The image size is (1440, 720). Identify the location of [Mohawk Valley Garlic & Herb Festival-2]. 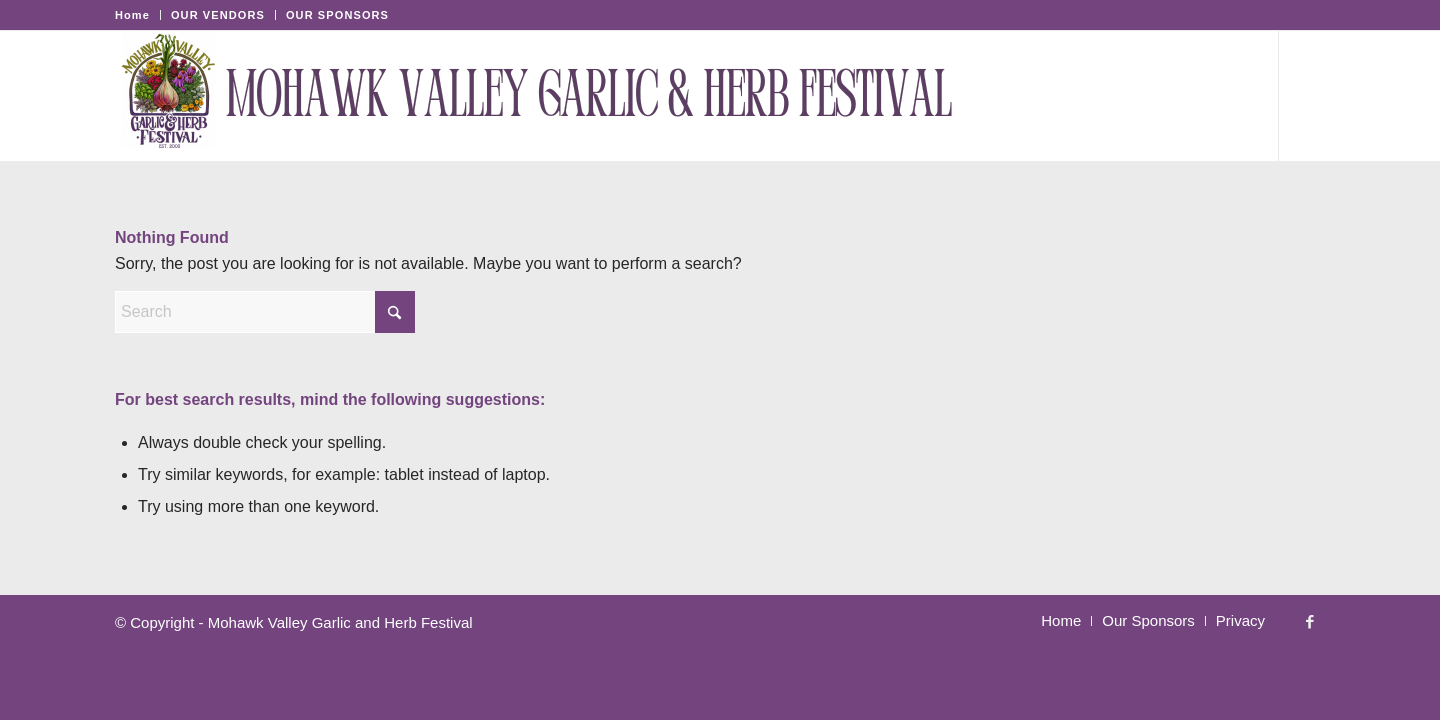
(544, 96).